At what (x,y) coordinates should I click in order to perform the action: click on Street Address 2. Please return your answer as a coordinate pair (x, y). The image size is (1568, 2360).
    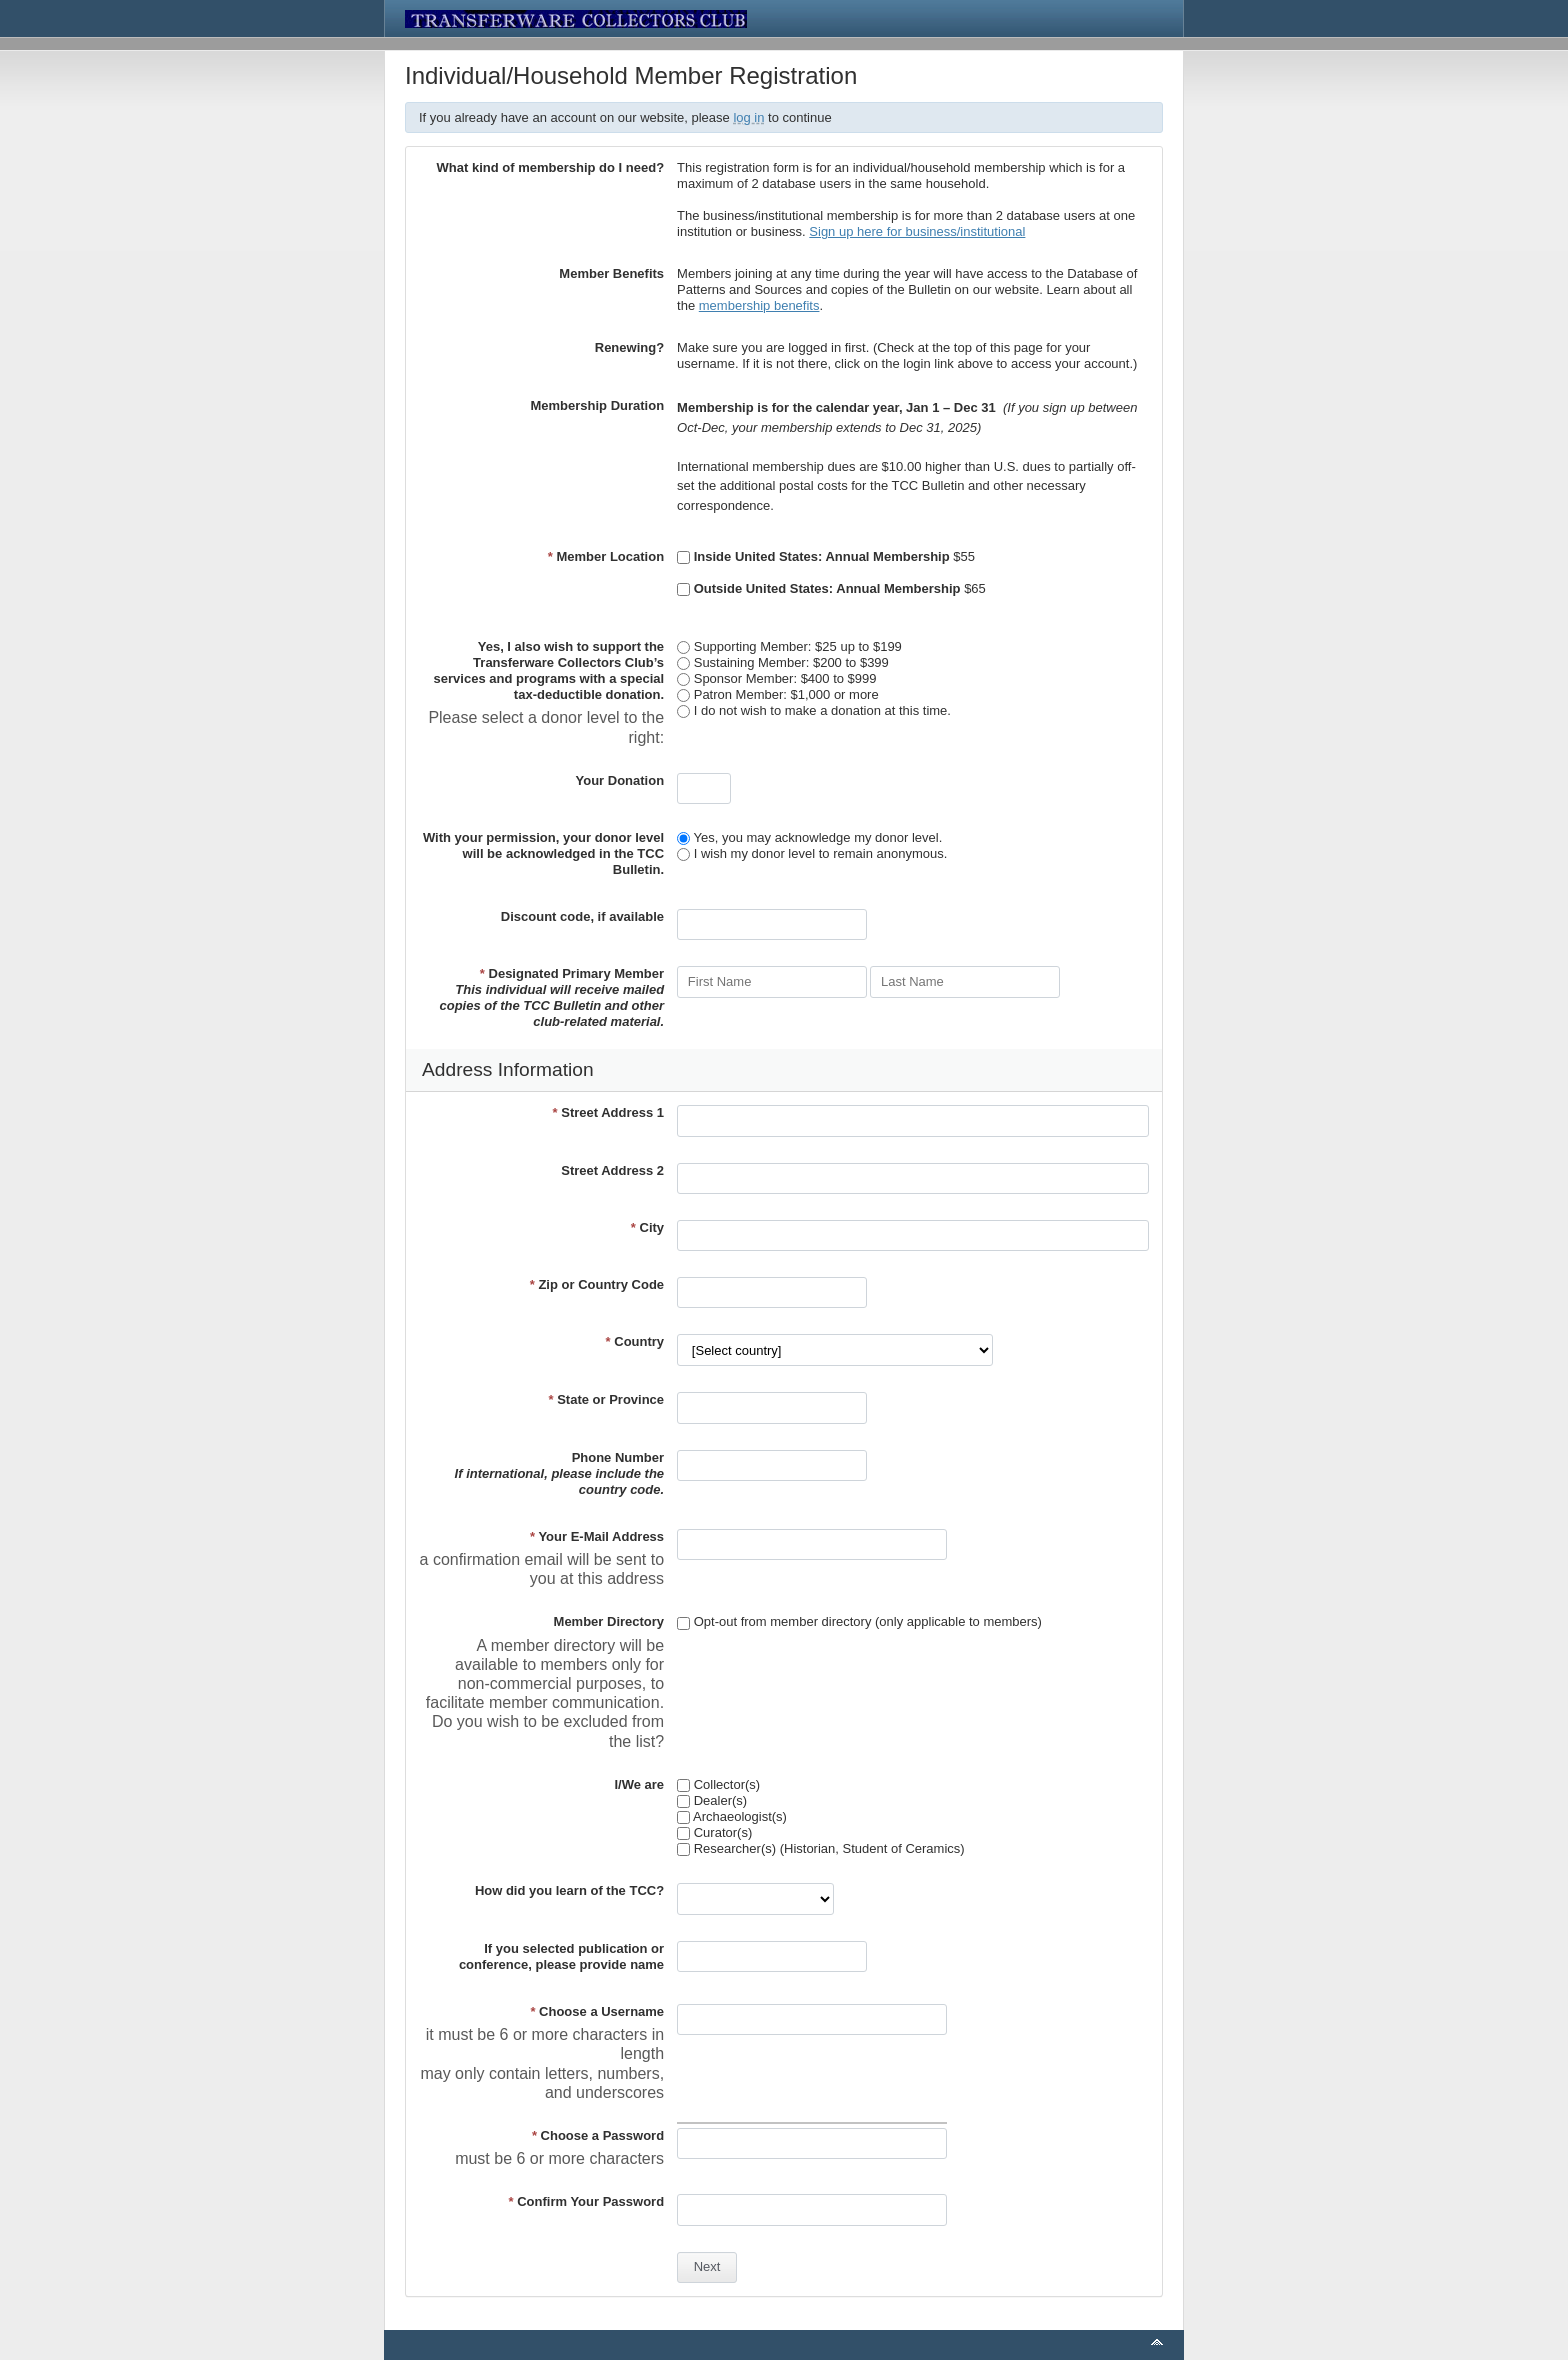
    Looking at the image, I should click on (612, 1170).